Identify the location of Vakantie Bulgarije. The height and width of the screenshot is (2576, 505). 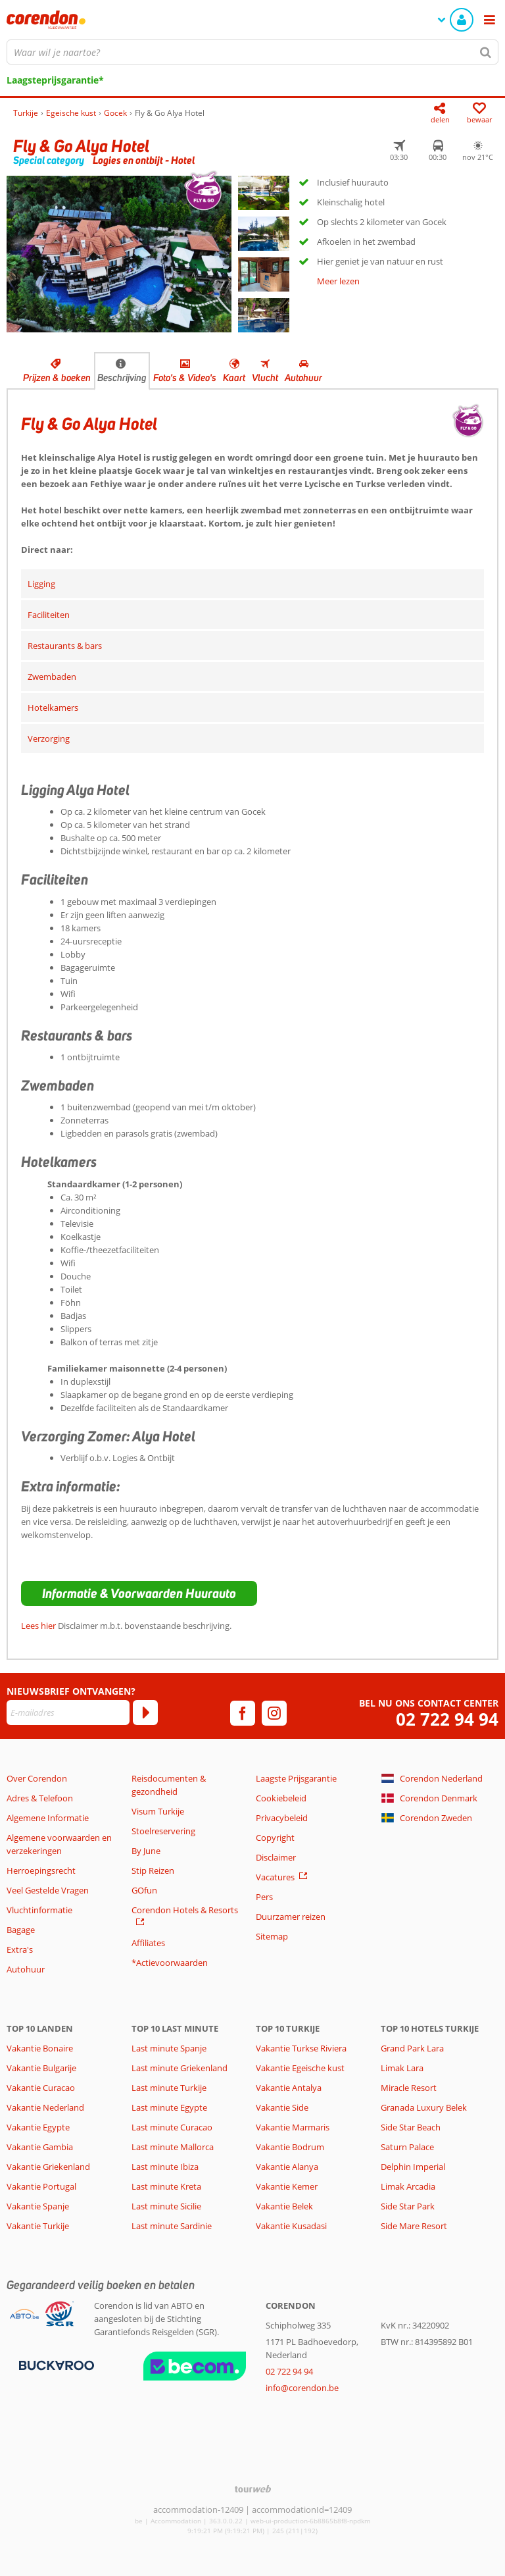
(41, 2068).